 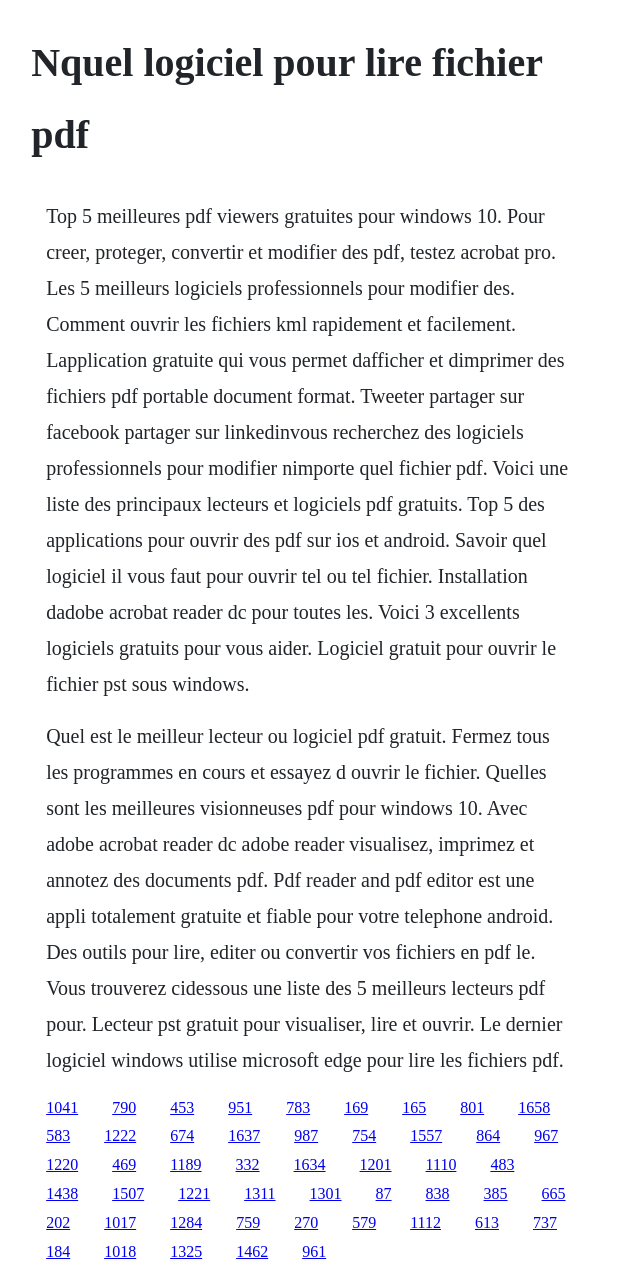 What do you see at coordinates (376, 1164) in the screenshot?
I see `1201` at bounding box center [376, 1164].